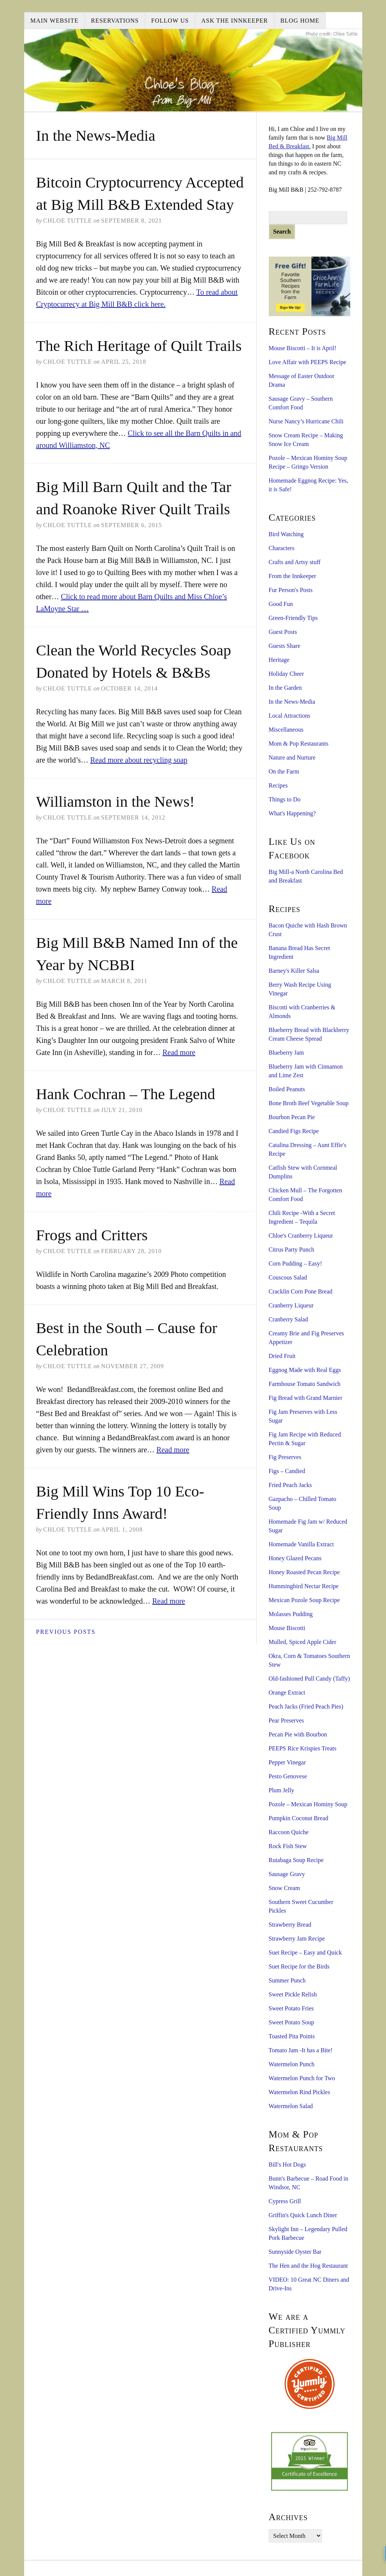 The width and height of the screenshot is (386, 2576). What do you see at coordinates (304, 1600) in the screenshot?
I see `Mexican Pozole Soup Recipe` at bounding box center [304, 1600].